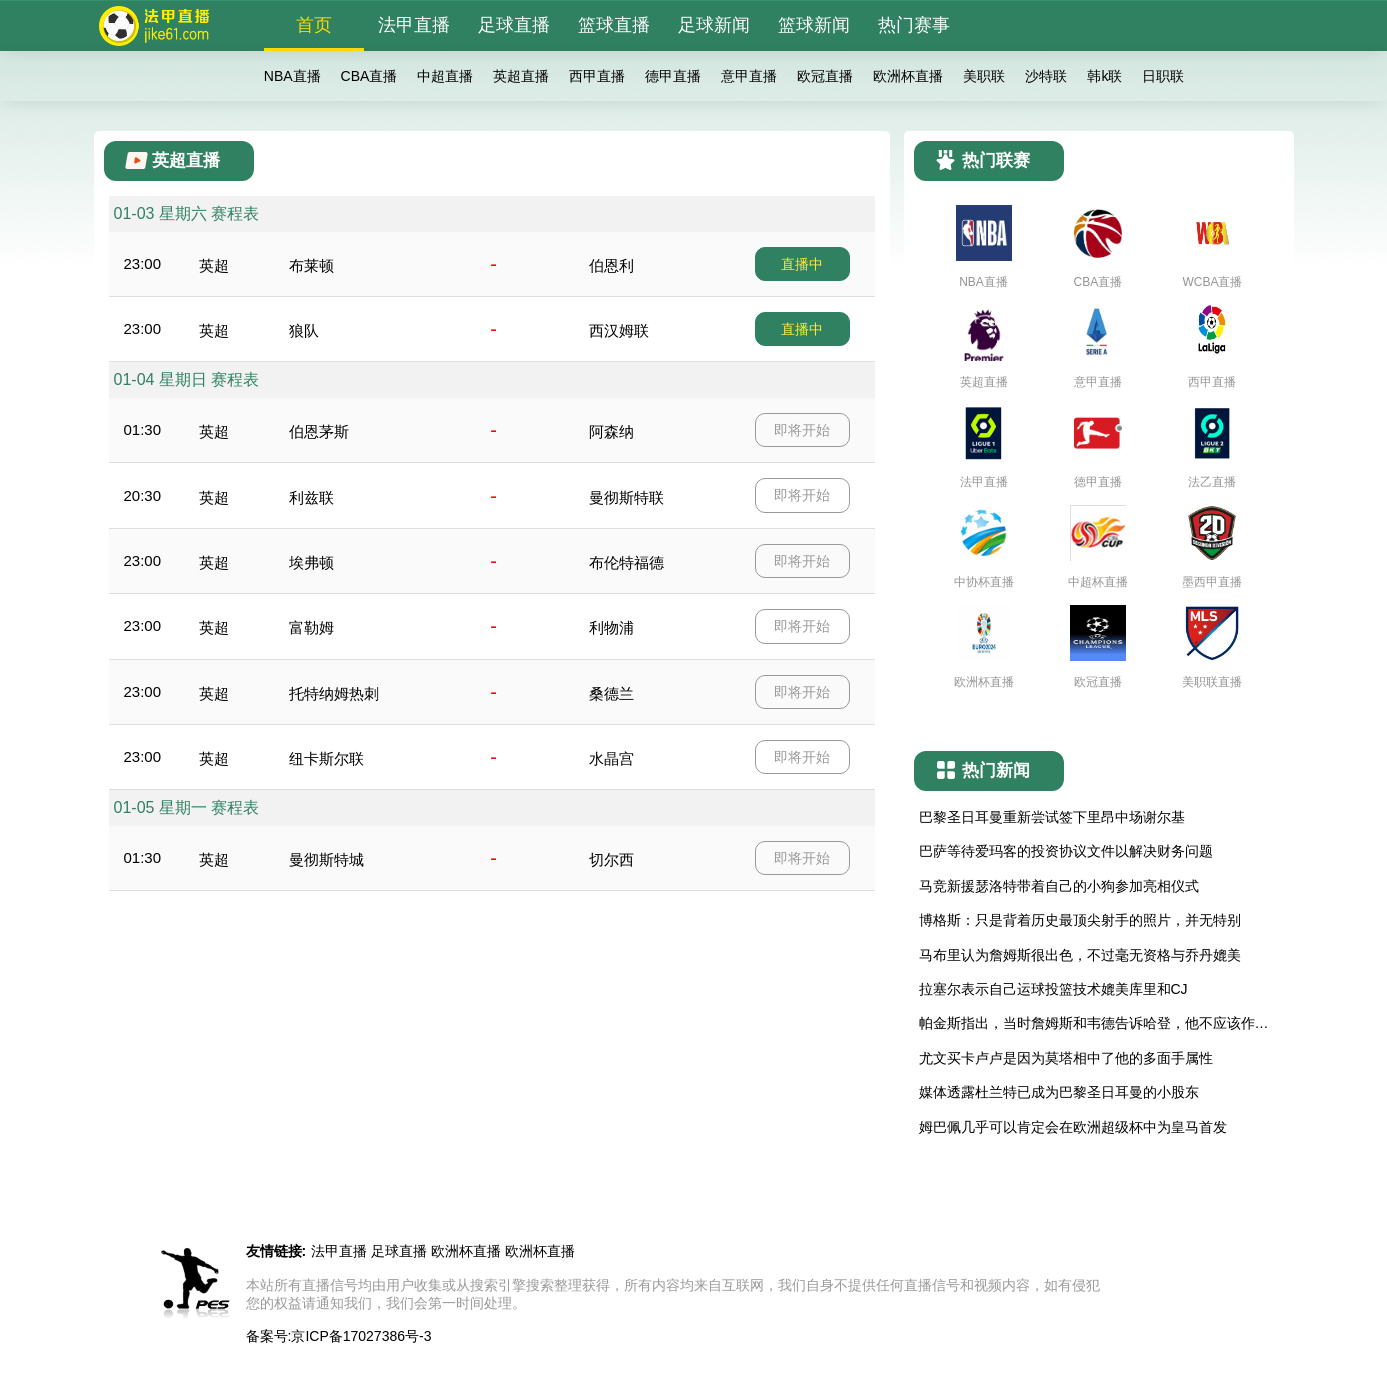 The width and height of the screenshot is (1387, 1376). I want to click on 马布里认为詹姆斯很出色，不过毫无资格与乔丹媲美, so click(1080, 955).